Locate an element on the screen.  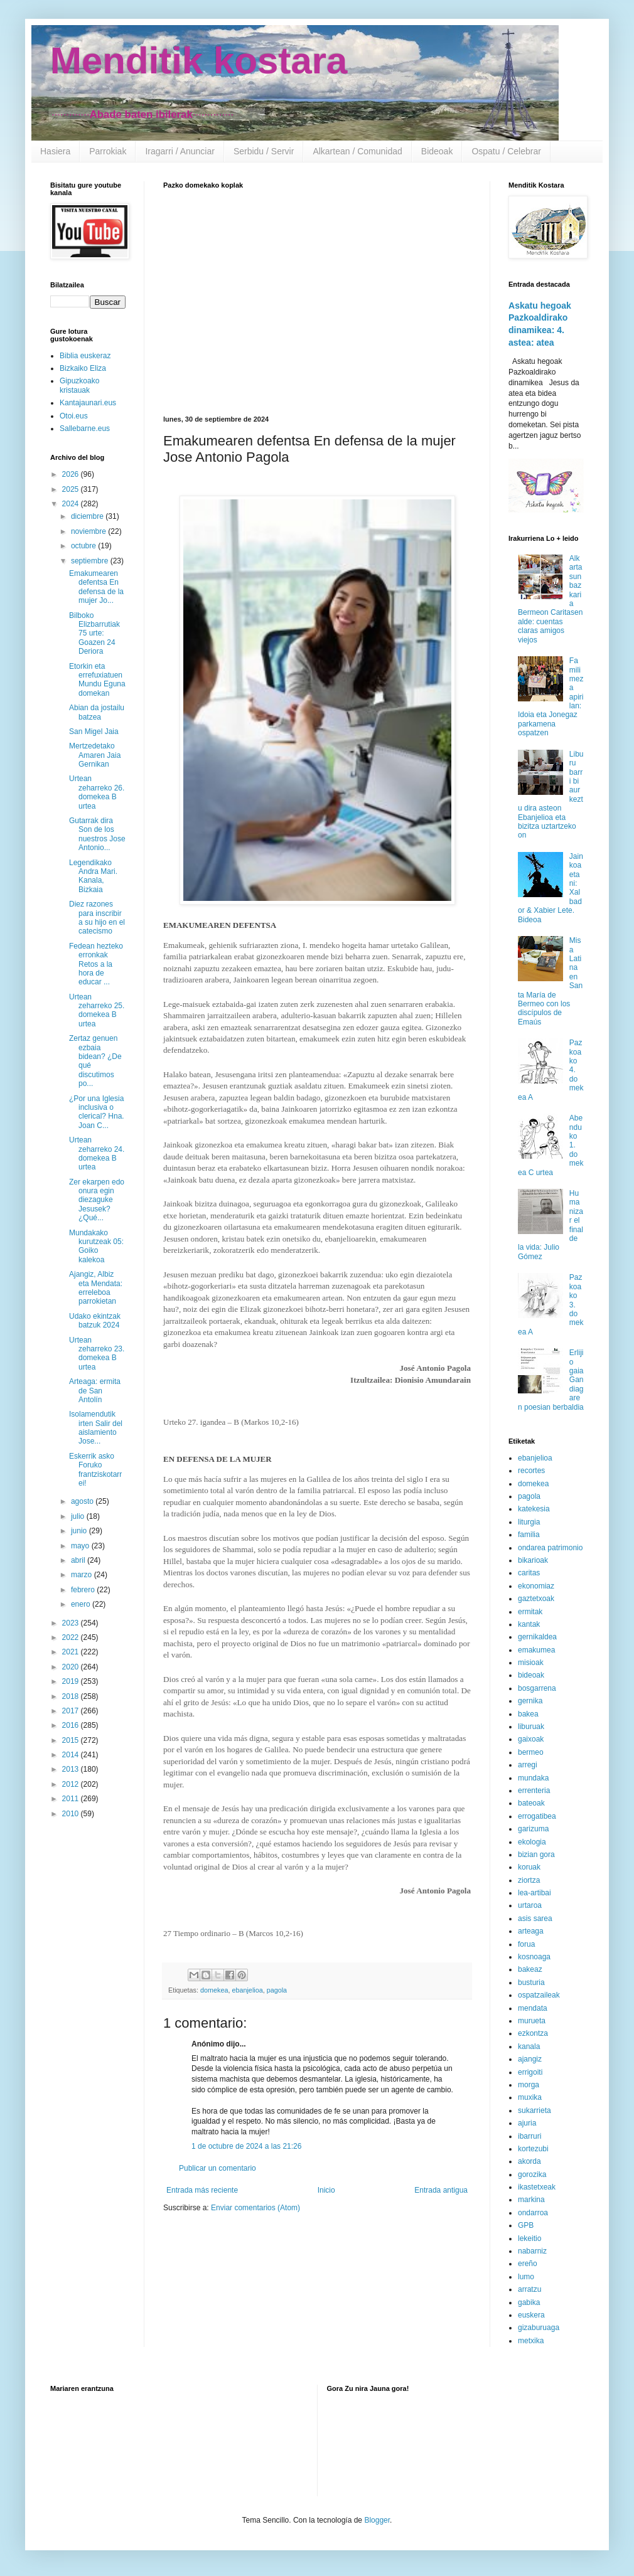
lumo is located at coordinates (526, 2276).